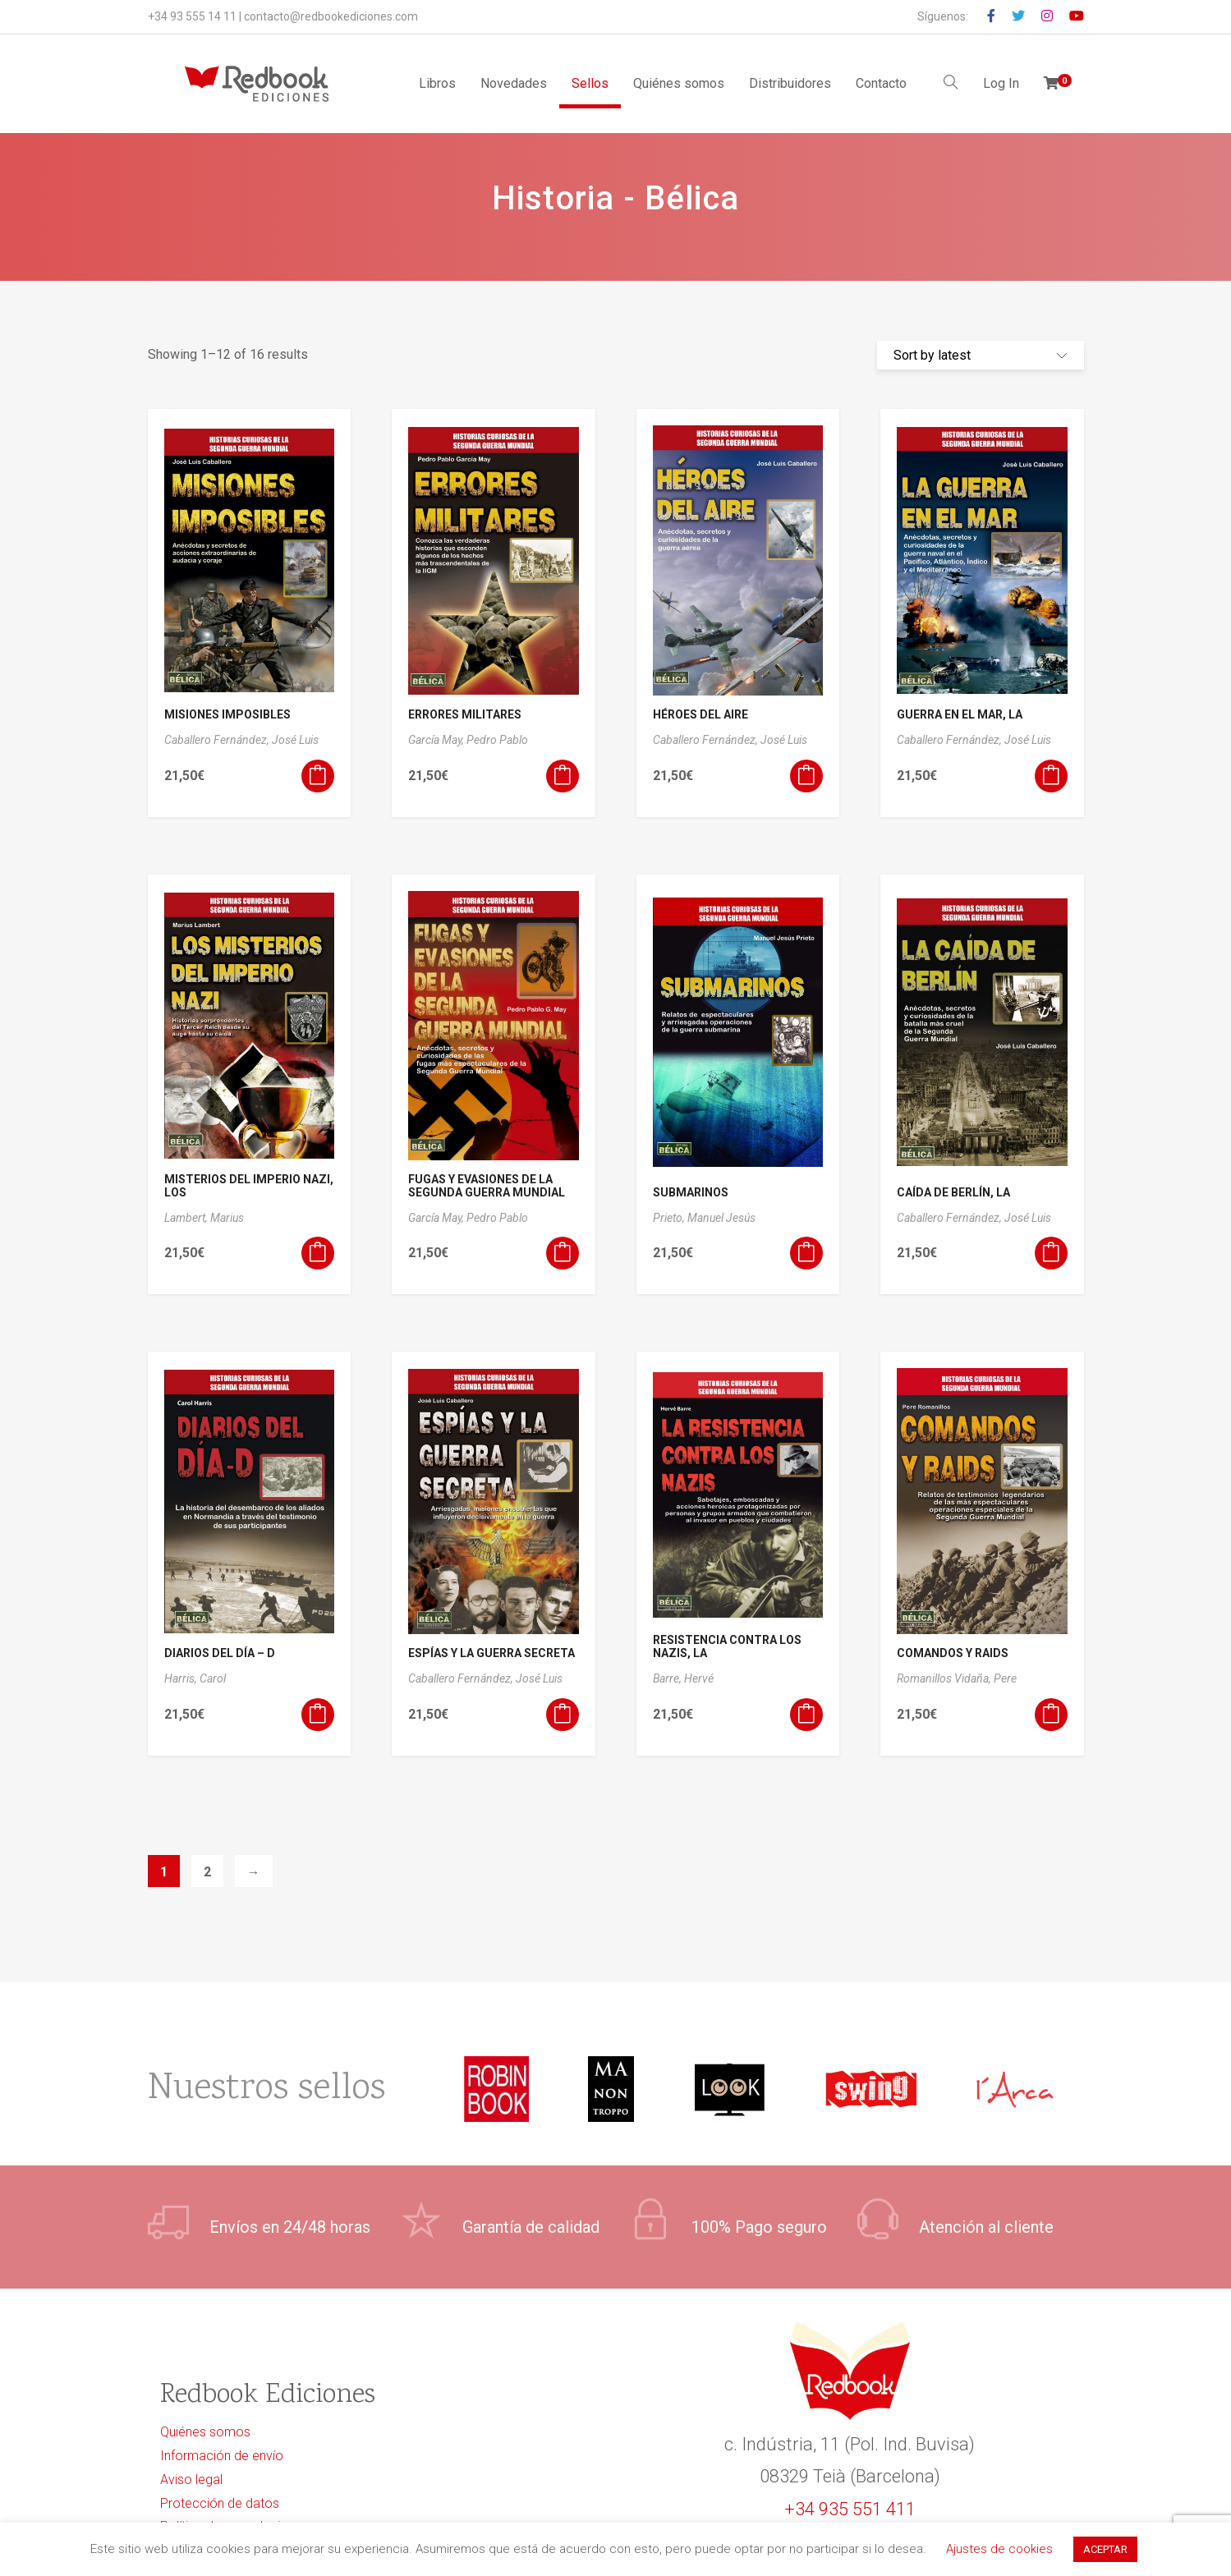  Describe the element at coordinates (219, 1653) in the screenshot. I see `DIARIOS DEL DÍA – D` at that location.